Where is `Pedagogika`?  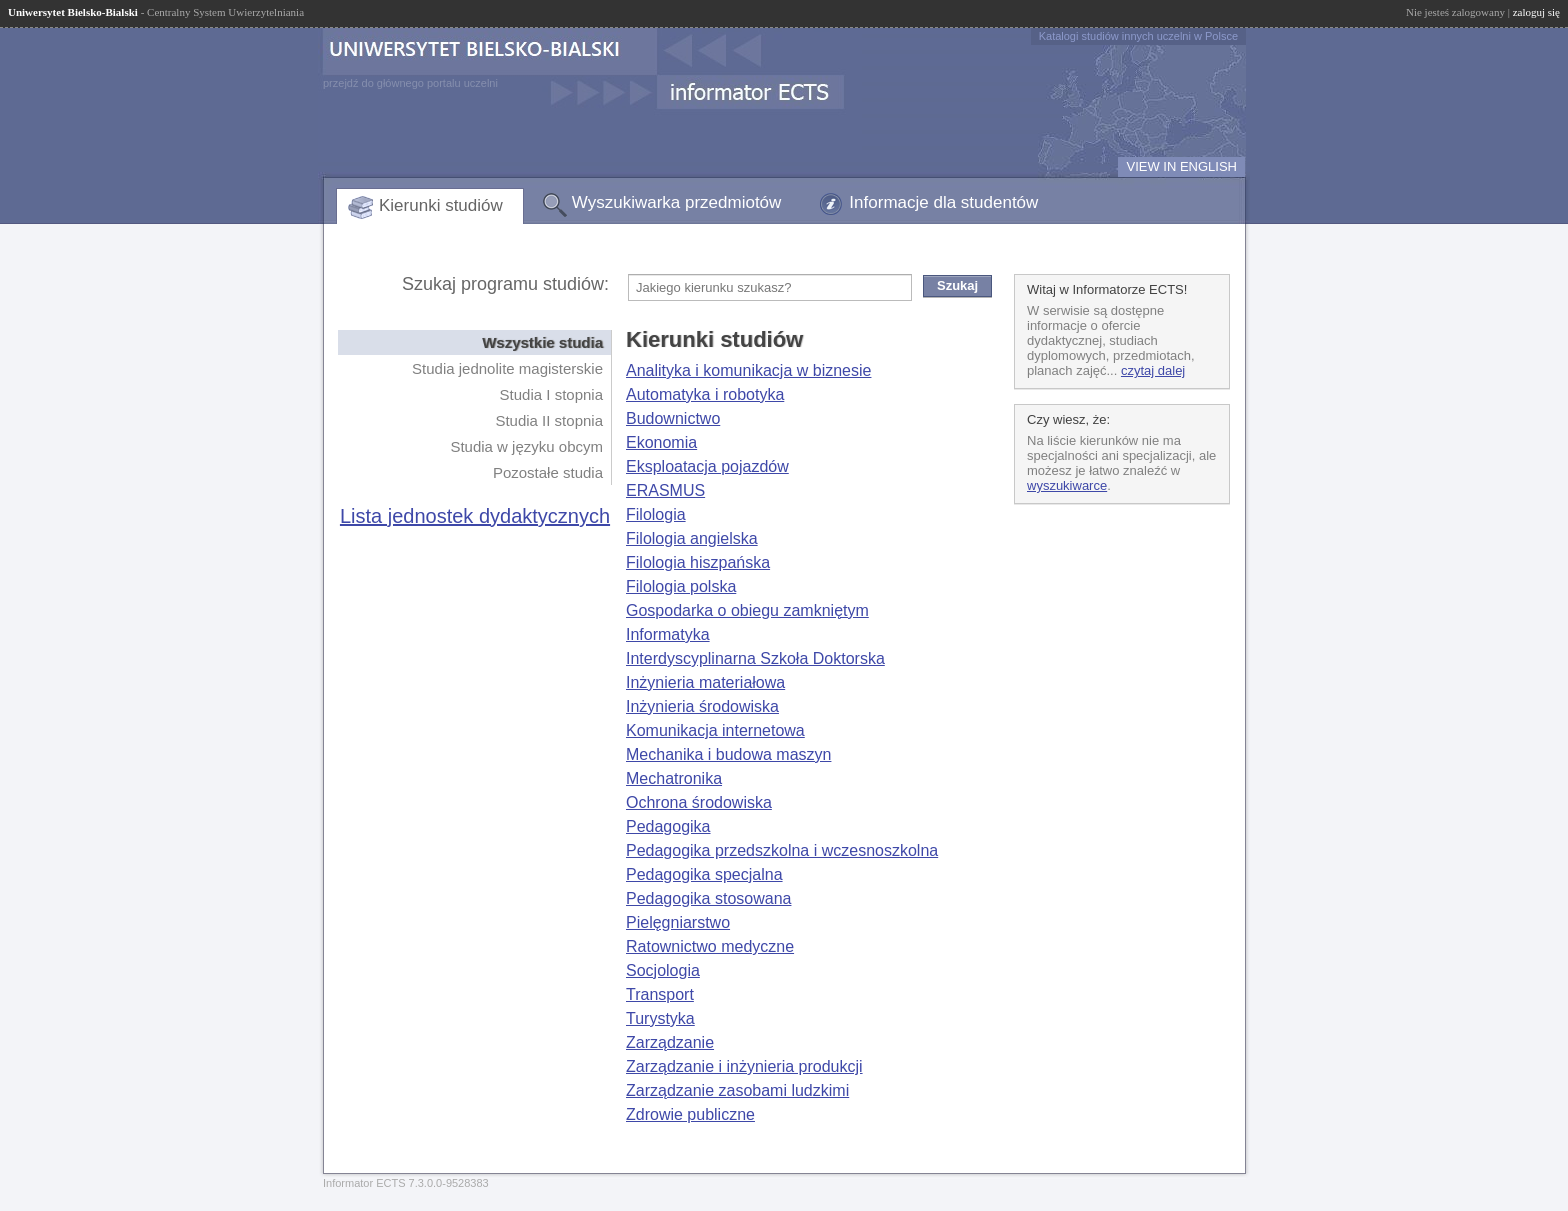 Pedagogika is located at coordinates (668, 826).